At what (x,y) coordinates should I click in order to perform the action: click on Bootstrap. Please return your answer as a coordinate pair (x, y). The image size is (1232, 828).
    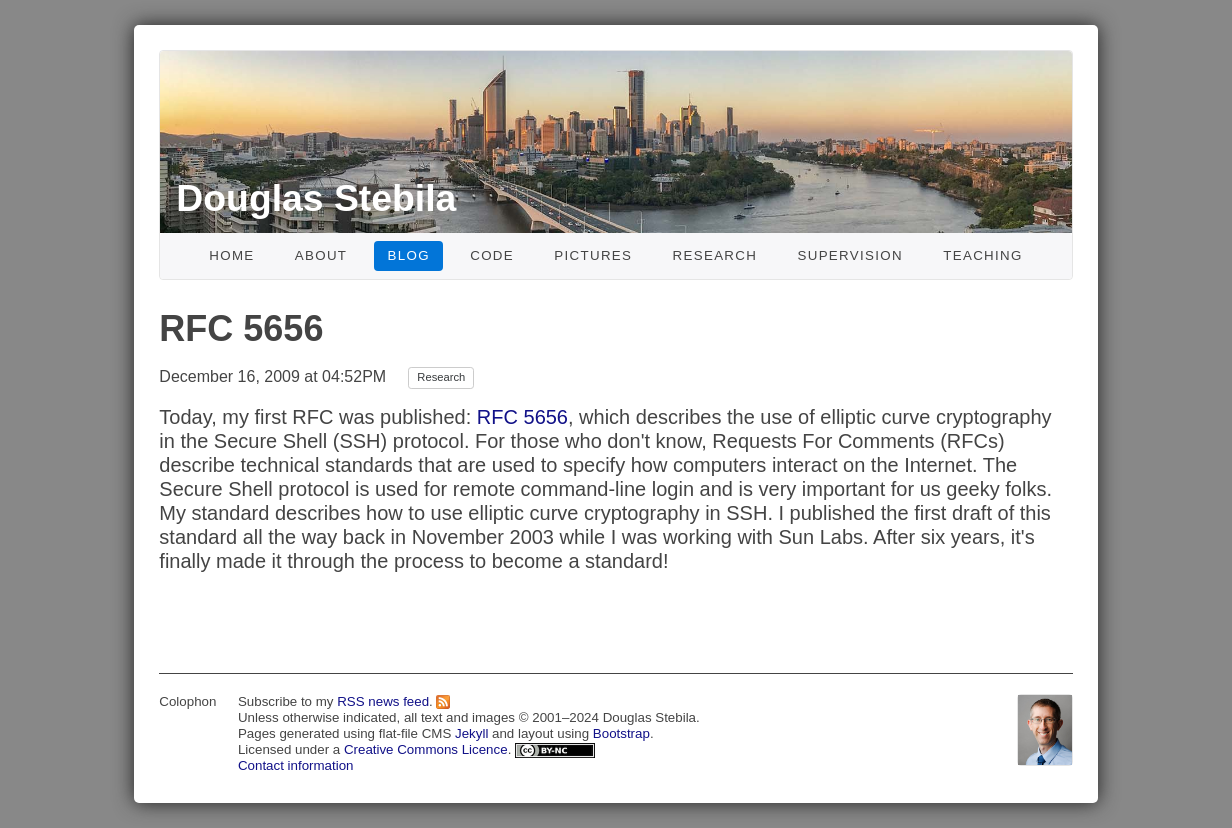
    Looking at the image, I should click on (621, 733).